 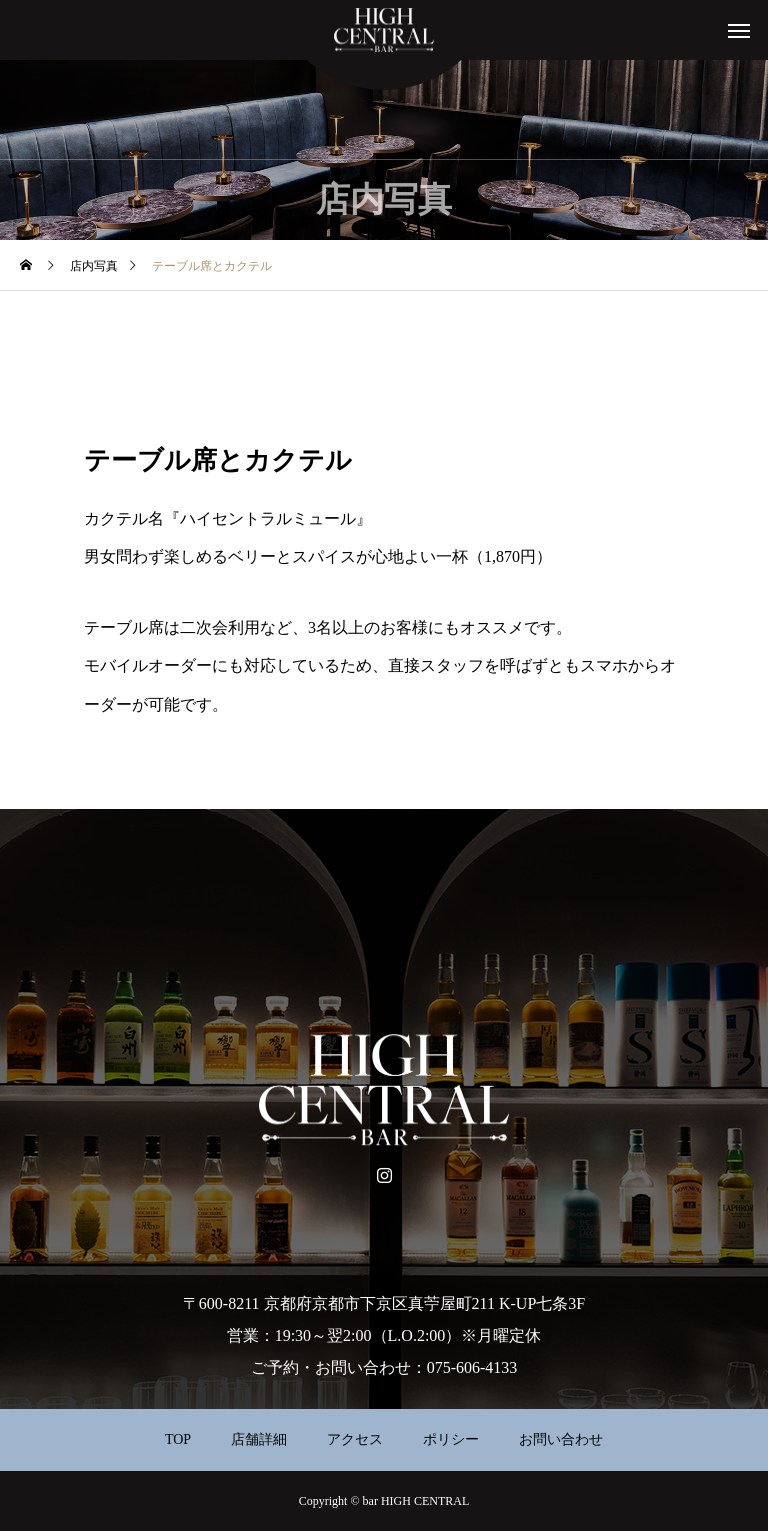 What do you see at coordinates (561, 1439) in the screenshot?
I see `お問い合わせ` at bounding box center [561, 1439].